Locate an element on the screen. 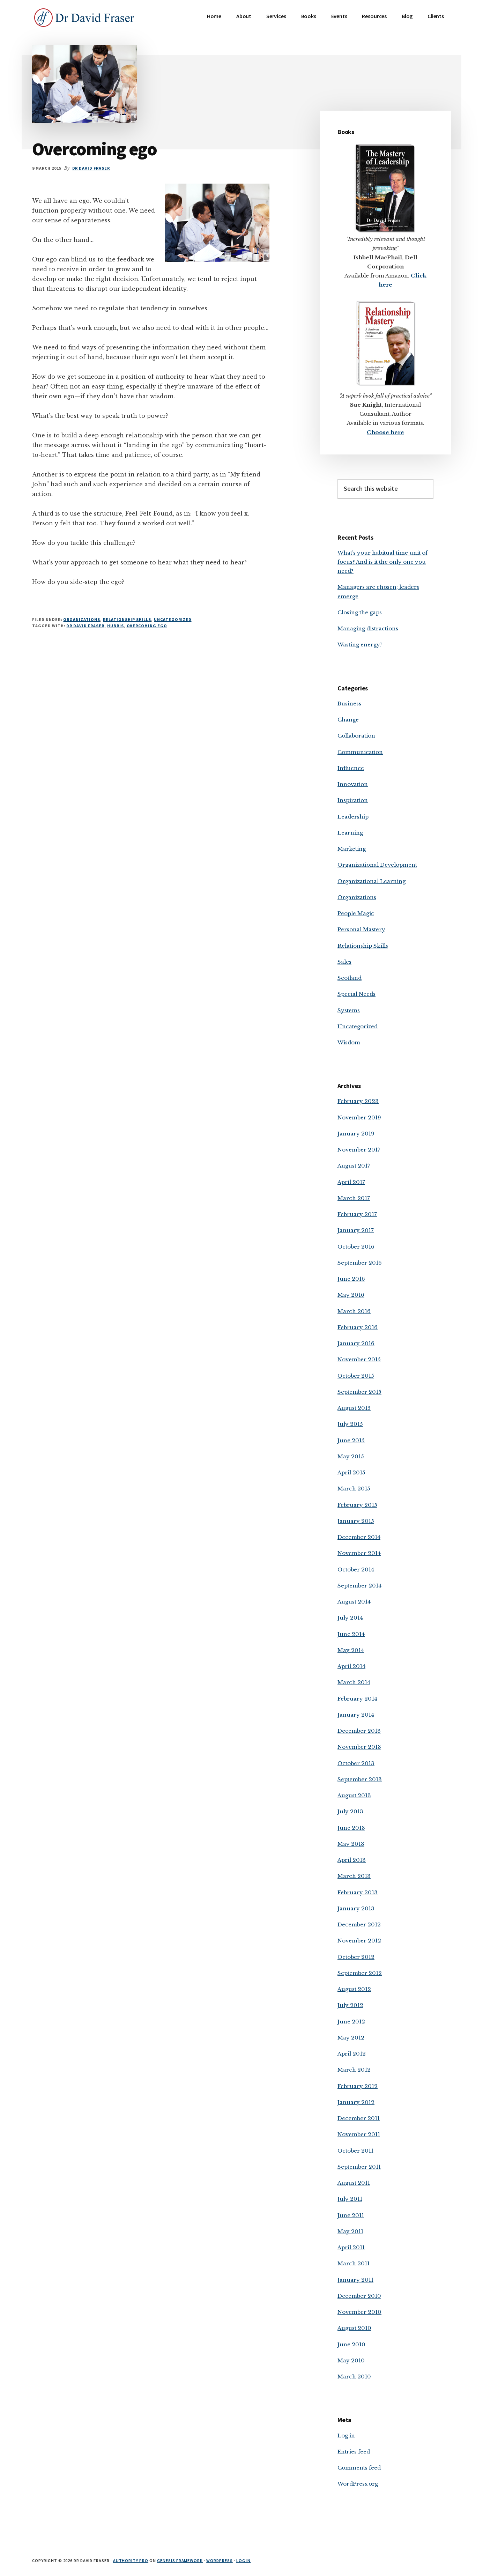 The height and width of the screenshot is (2576, 483). December 2012 is located at coordinates (359, 1924).